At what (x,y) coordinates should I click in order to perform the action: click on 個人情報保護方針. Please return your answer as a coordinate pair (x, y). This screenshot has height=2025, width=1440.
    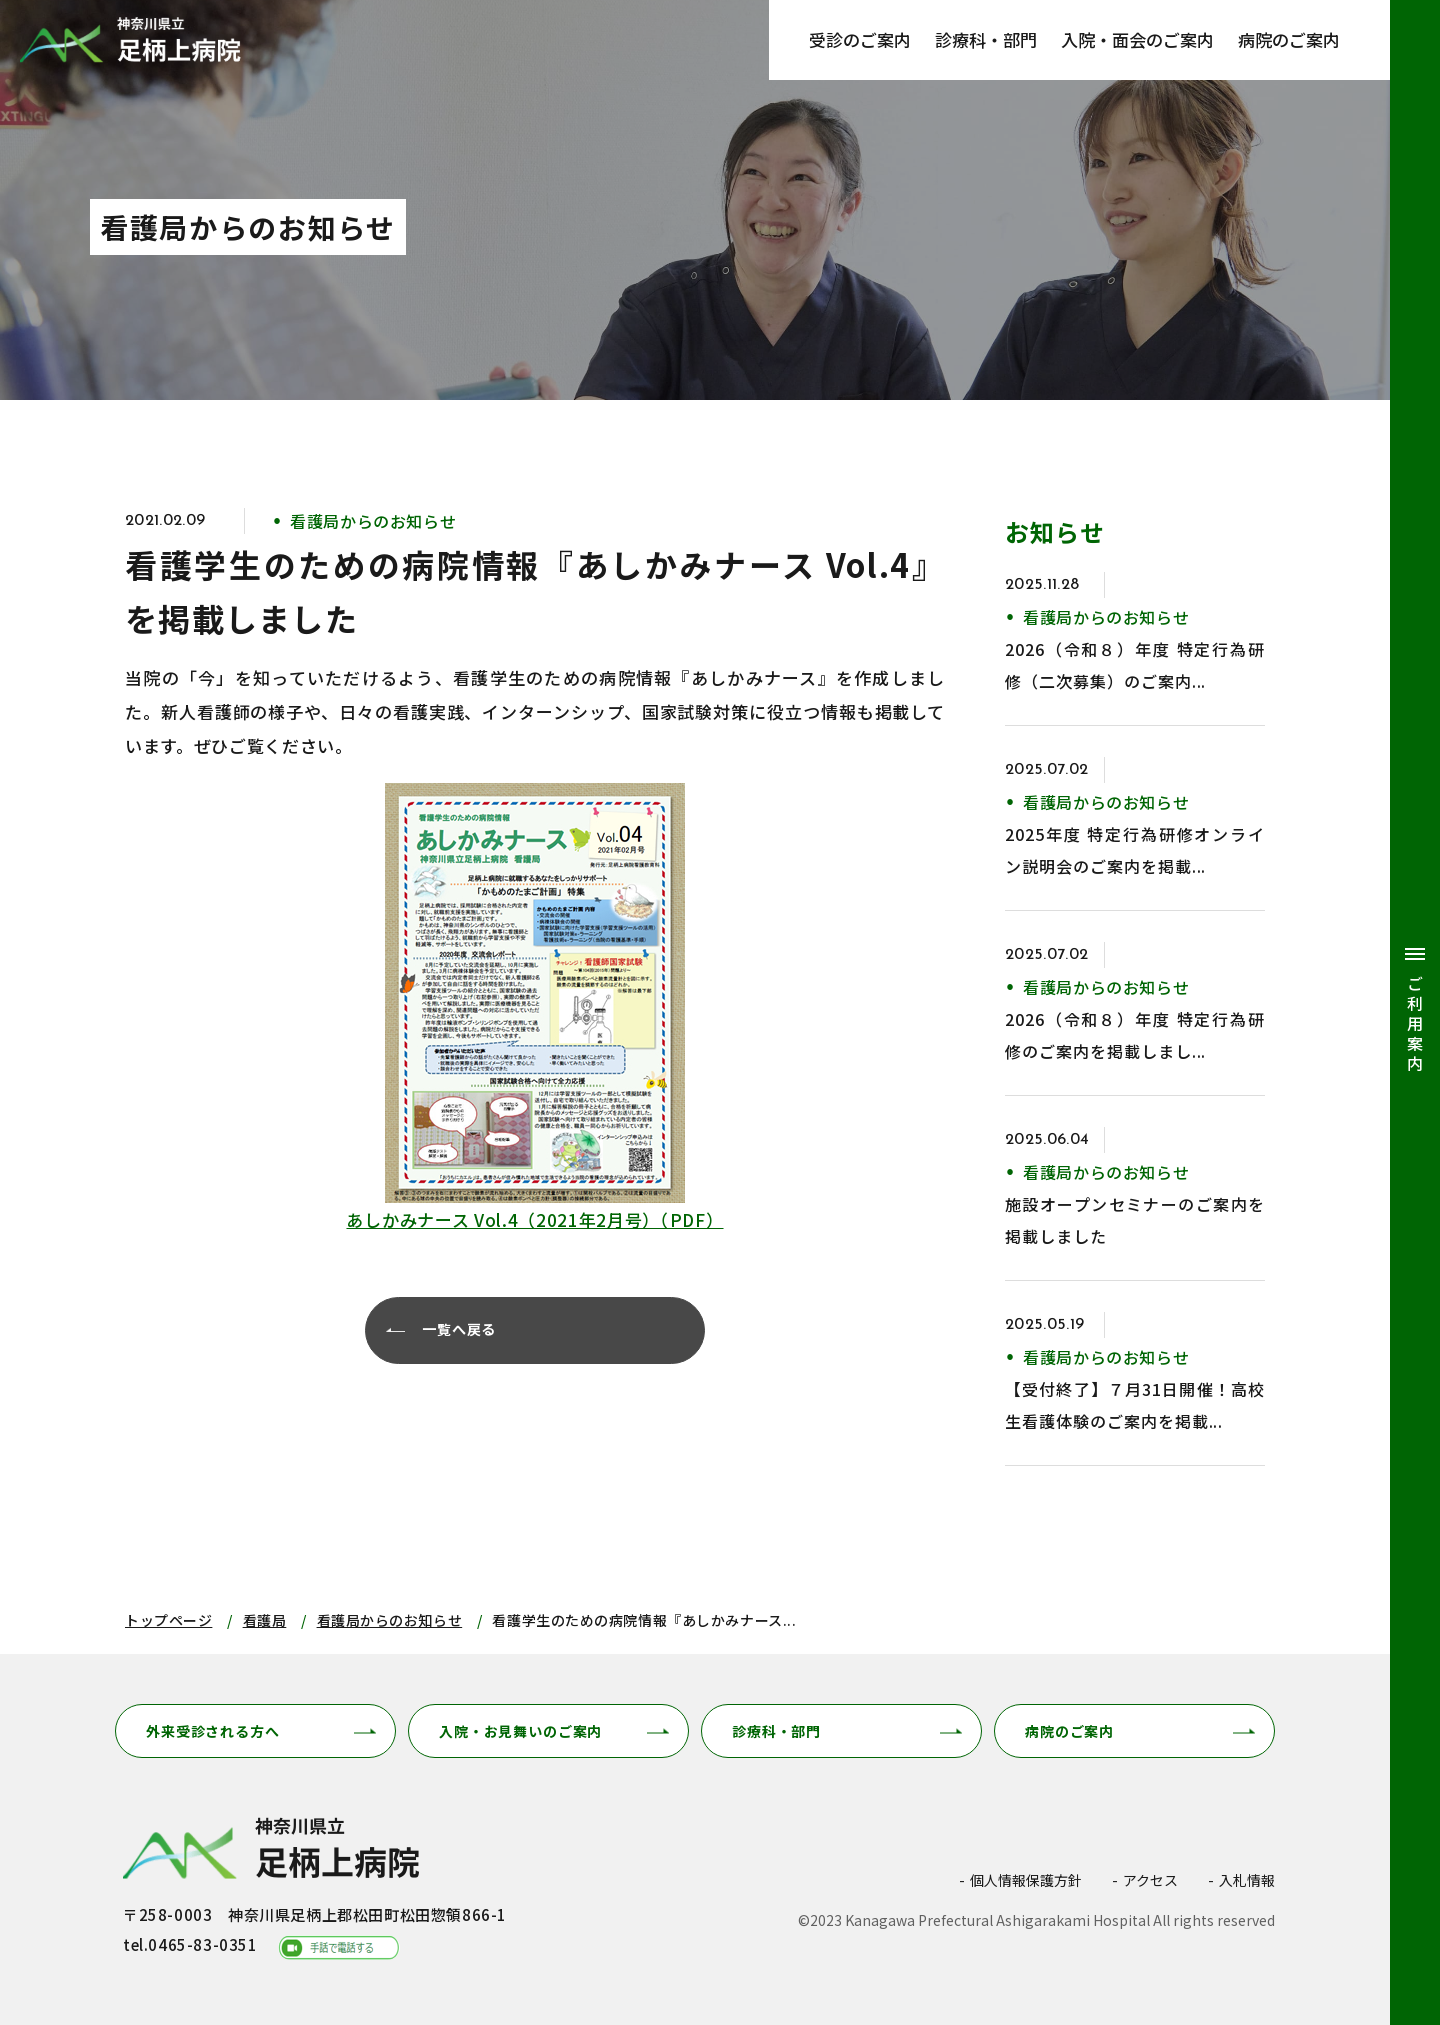
    Looking at the image, I should click on (1026, 1880).